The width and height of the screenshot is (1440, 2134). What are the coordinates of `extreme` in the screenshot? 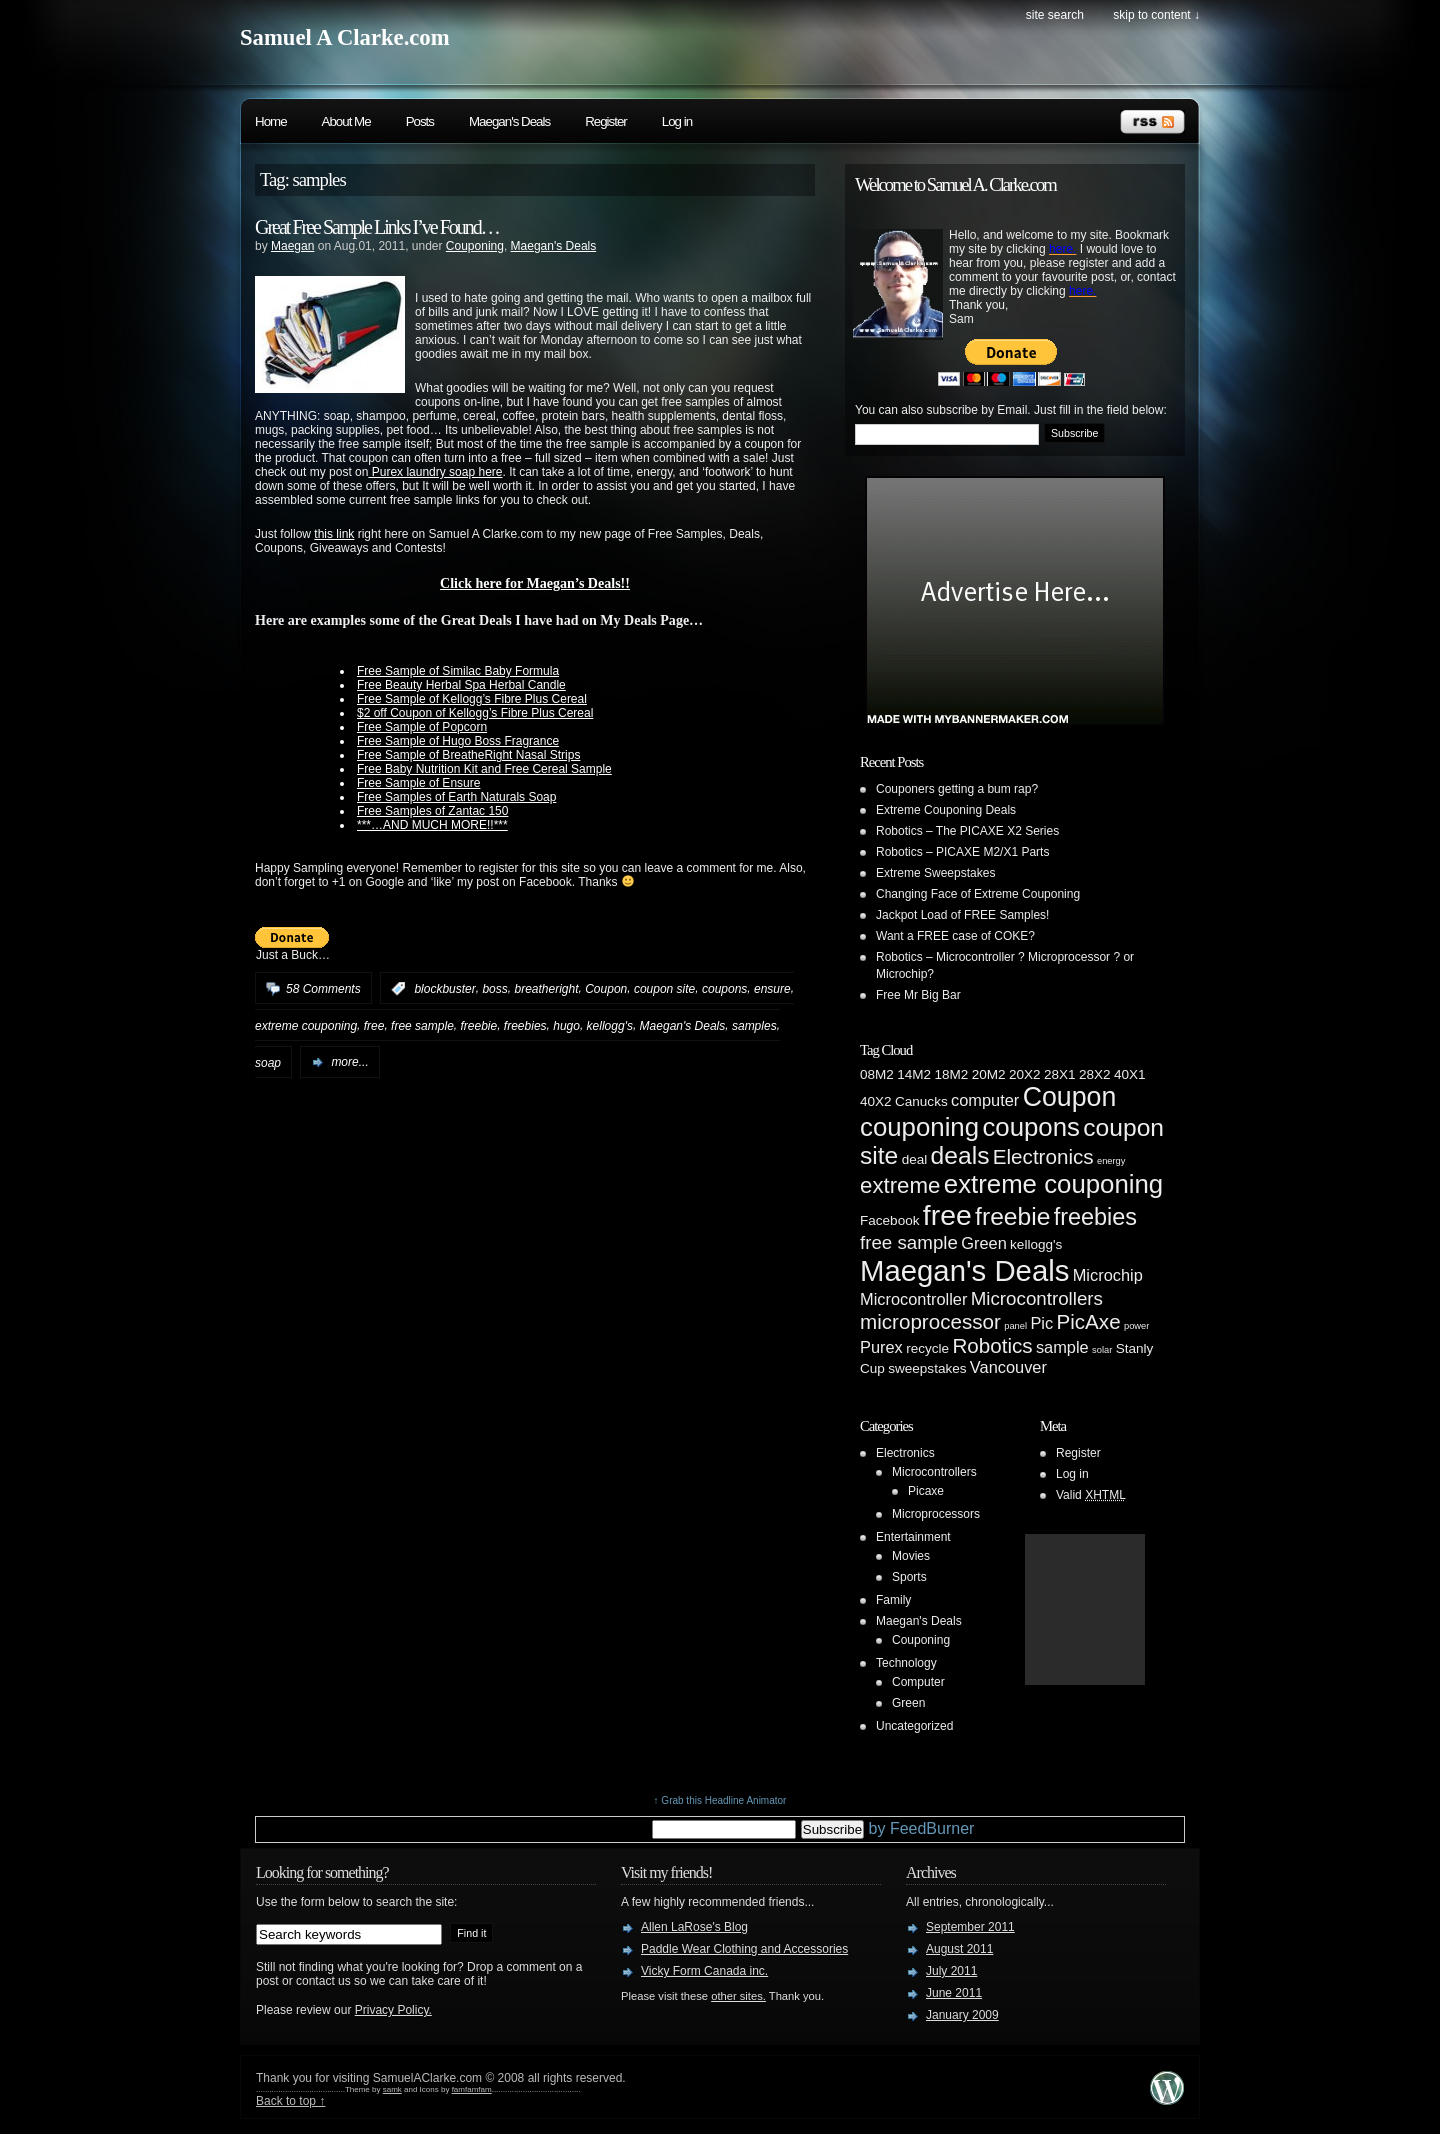 It's located at (900, 1185).